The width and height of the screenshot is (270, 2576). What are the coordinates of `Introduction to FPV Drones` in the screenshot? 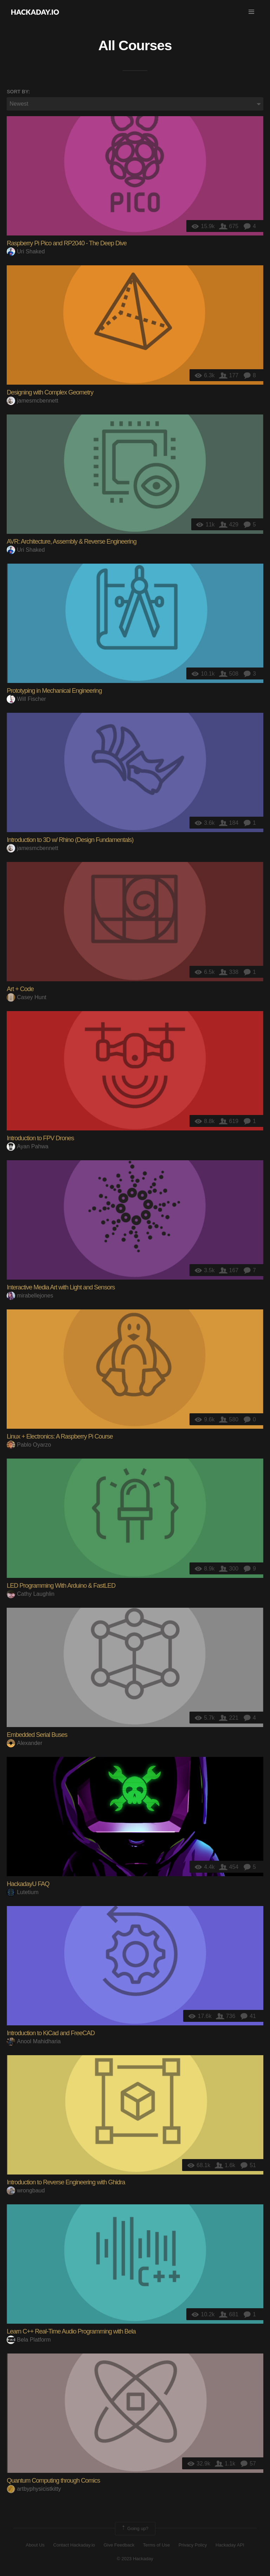 It's located at (40, 1138).